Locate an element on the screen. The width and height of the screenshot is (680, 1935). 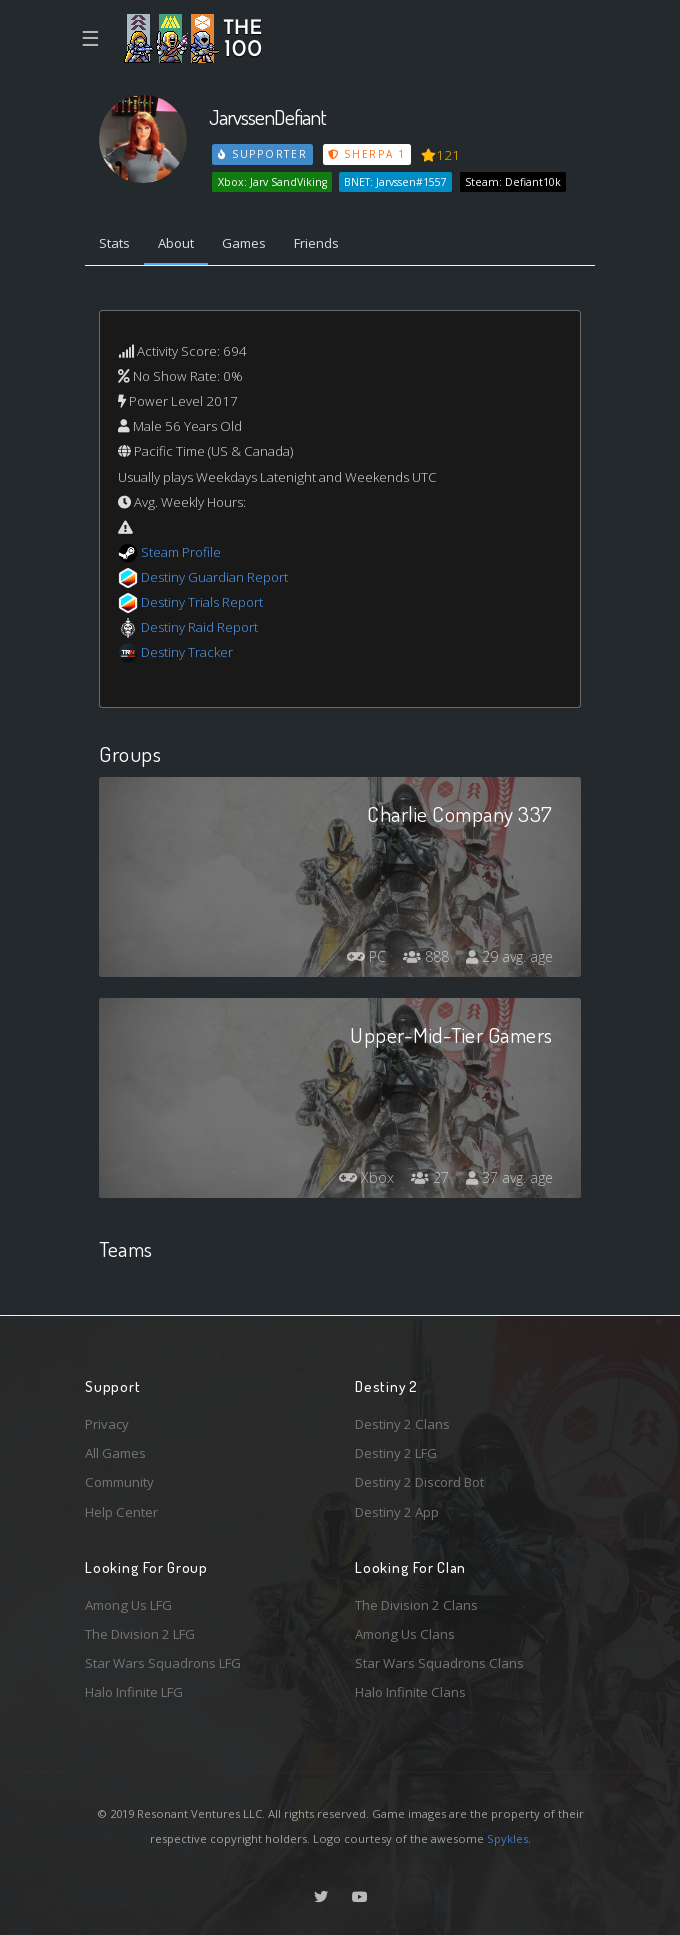
Privacy is located at coordinates (107, 1424).